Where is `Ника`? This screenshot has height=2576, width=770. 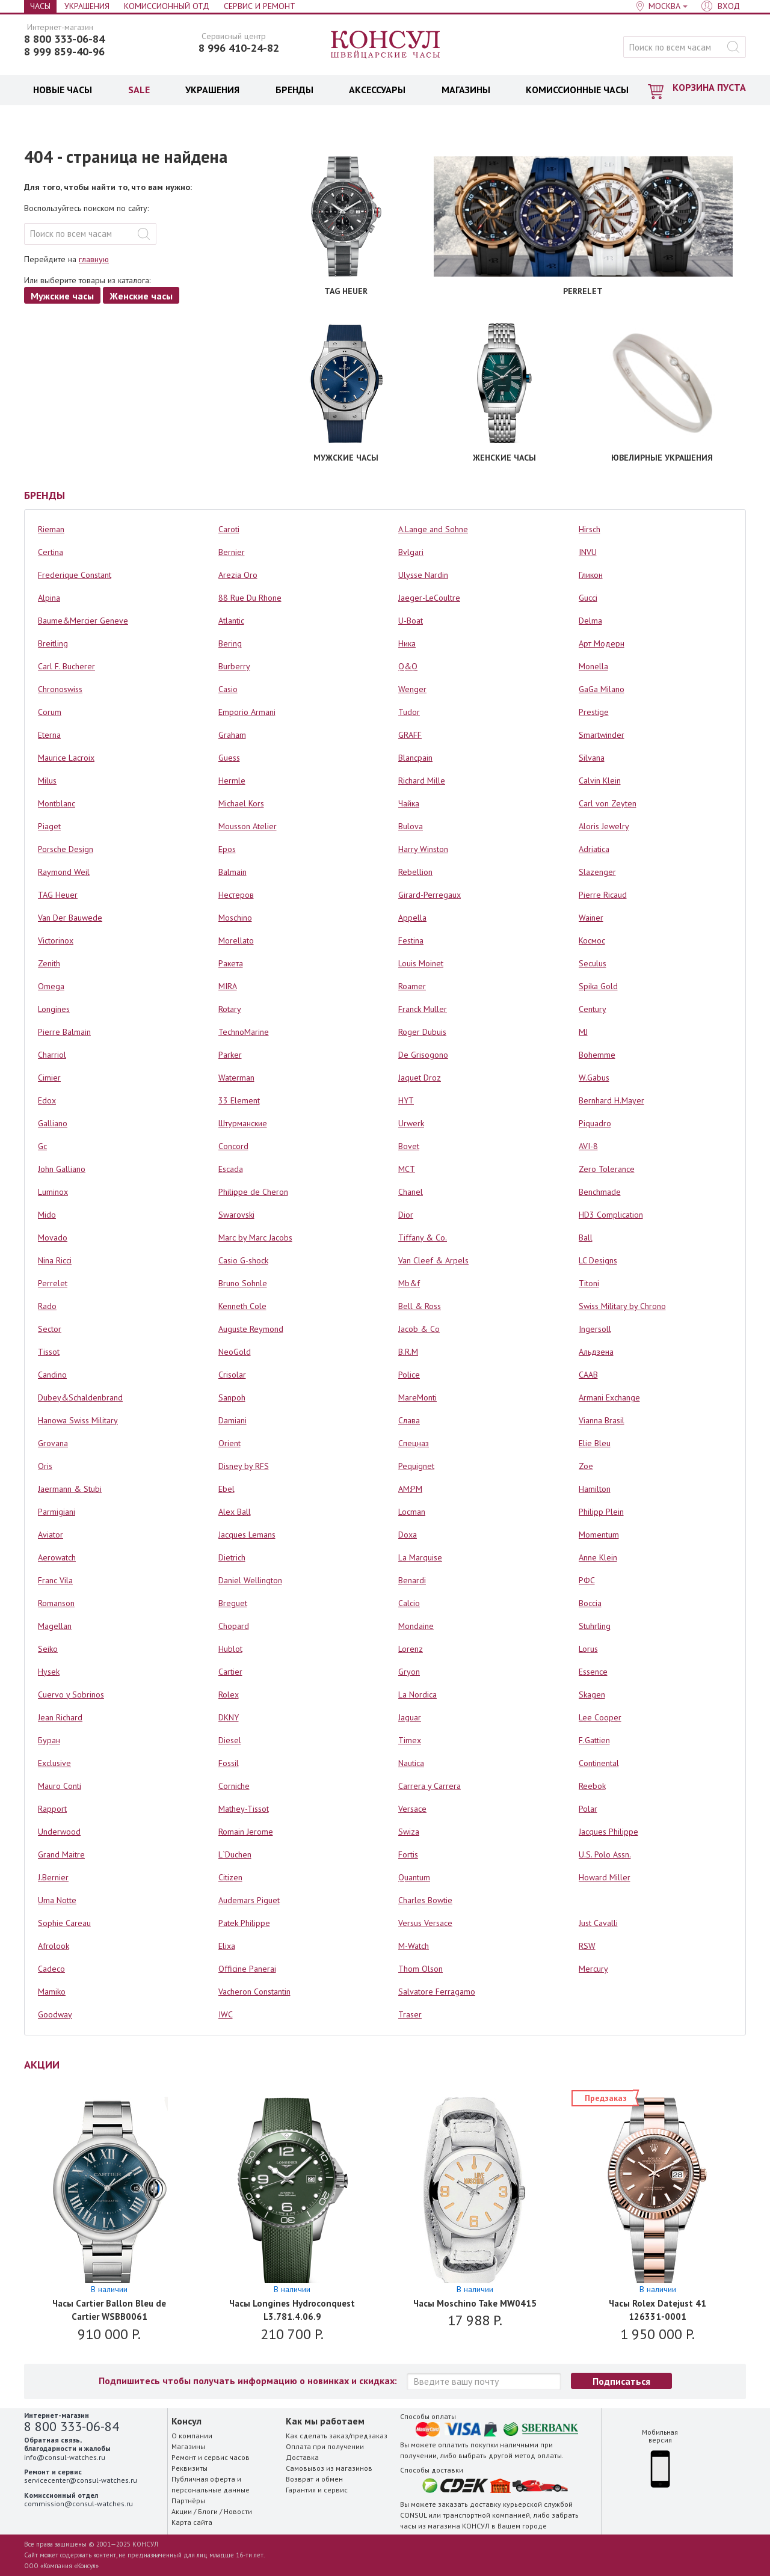 Ника is located at coordinates (407, 643).